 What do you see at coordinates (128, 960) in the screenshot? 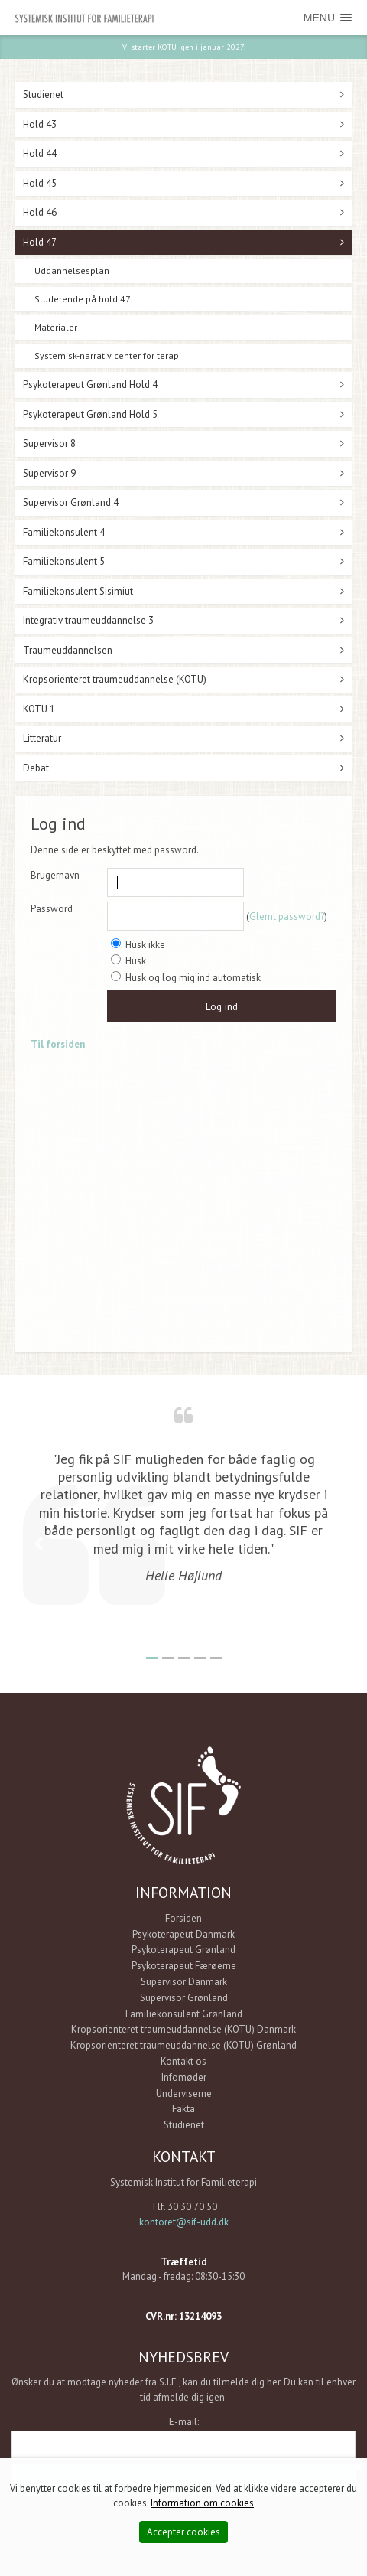
I see `Husk` at bounding box center [128, 960].